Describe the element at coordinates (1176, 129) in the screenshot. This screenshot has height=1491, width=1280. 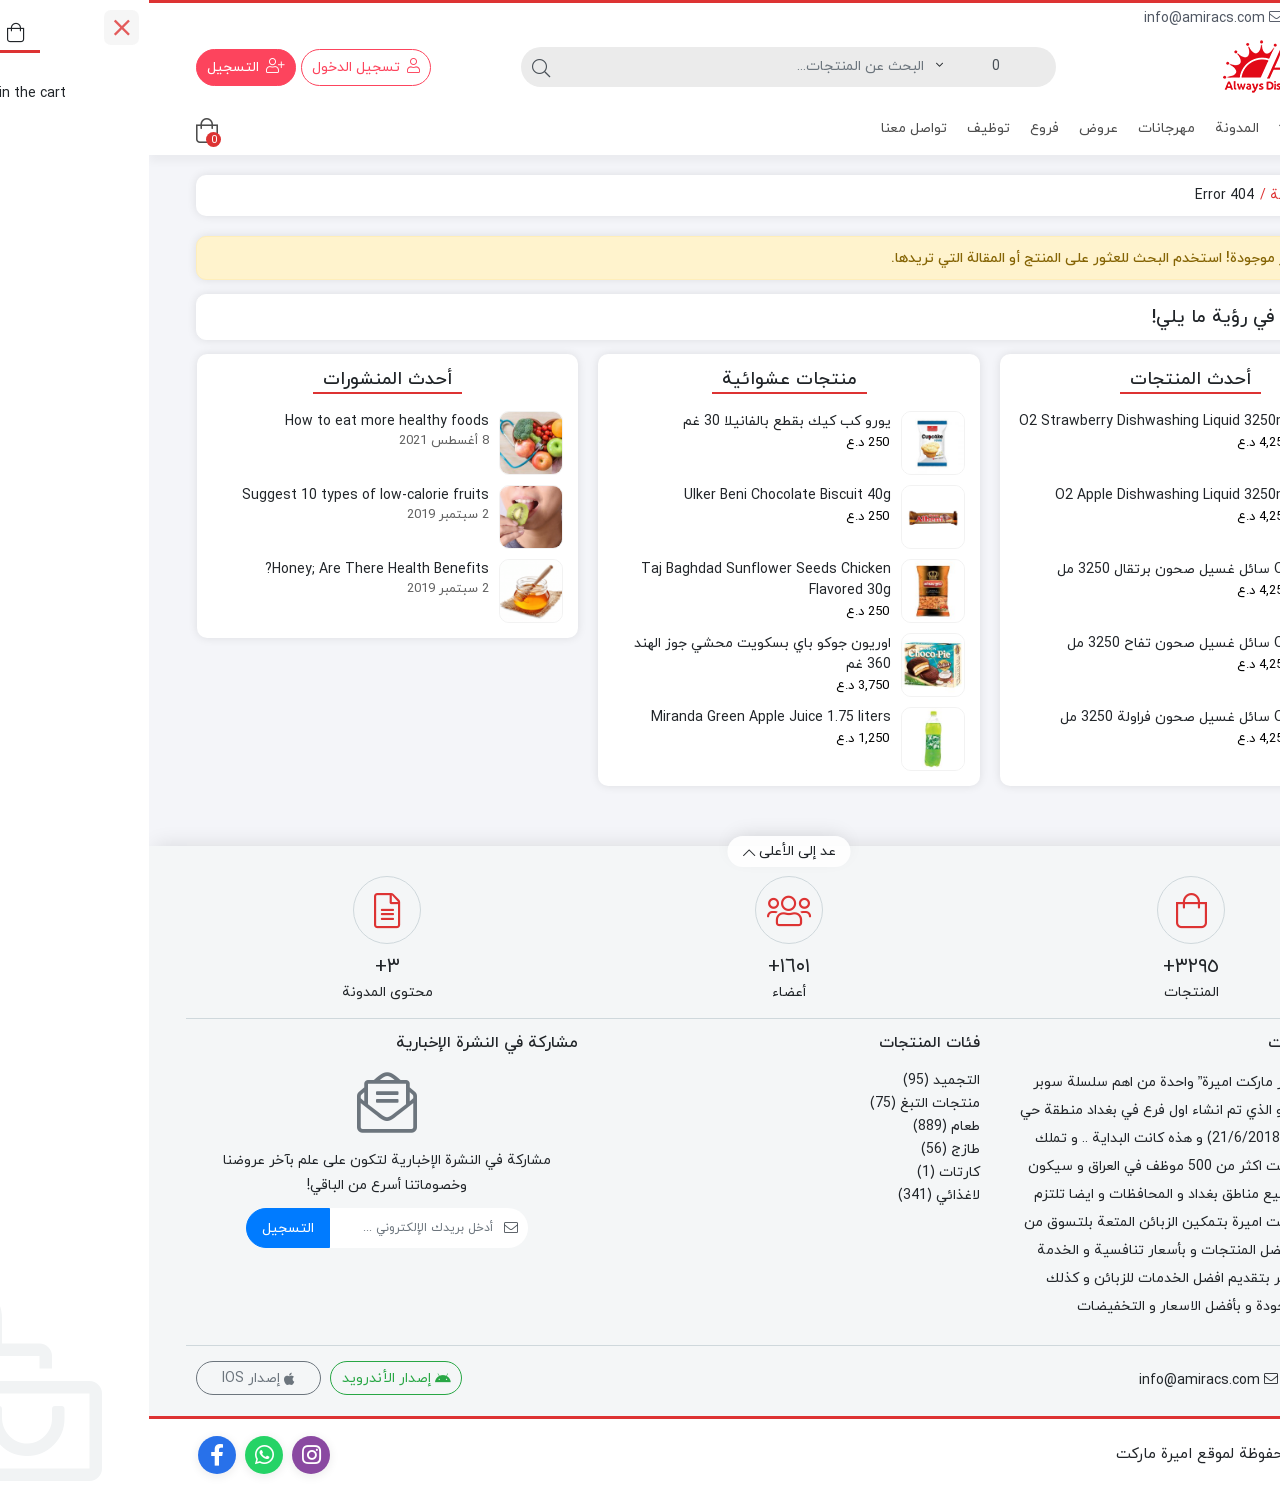
I see `منتجات` at that location.